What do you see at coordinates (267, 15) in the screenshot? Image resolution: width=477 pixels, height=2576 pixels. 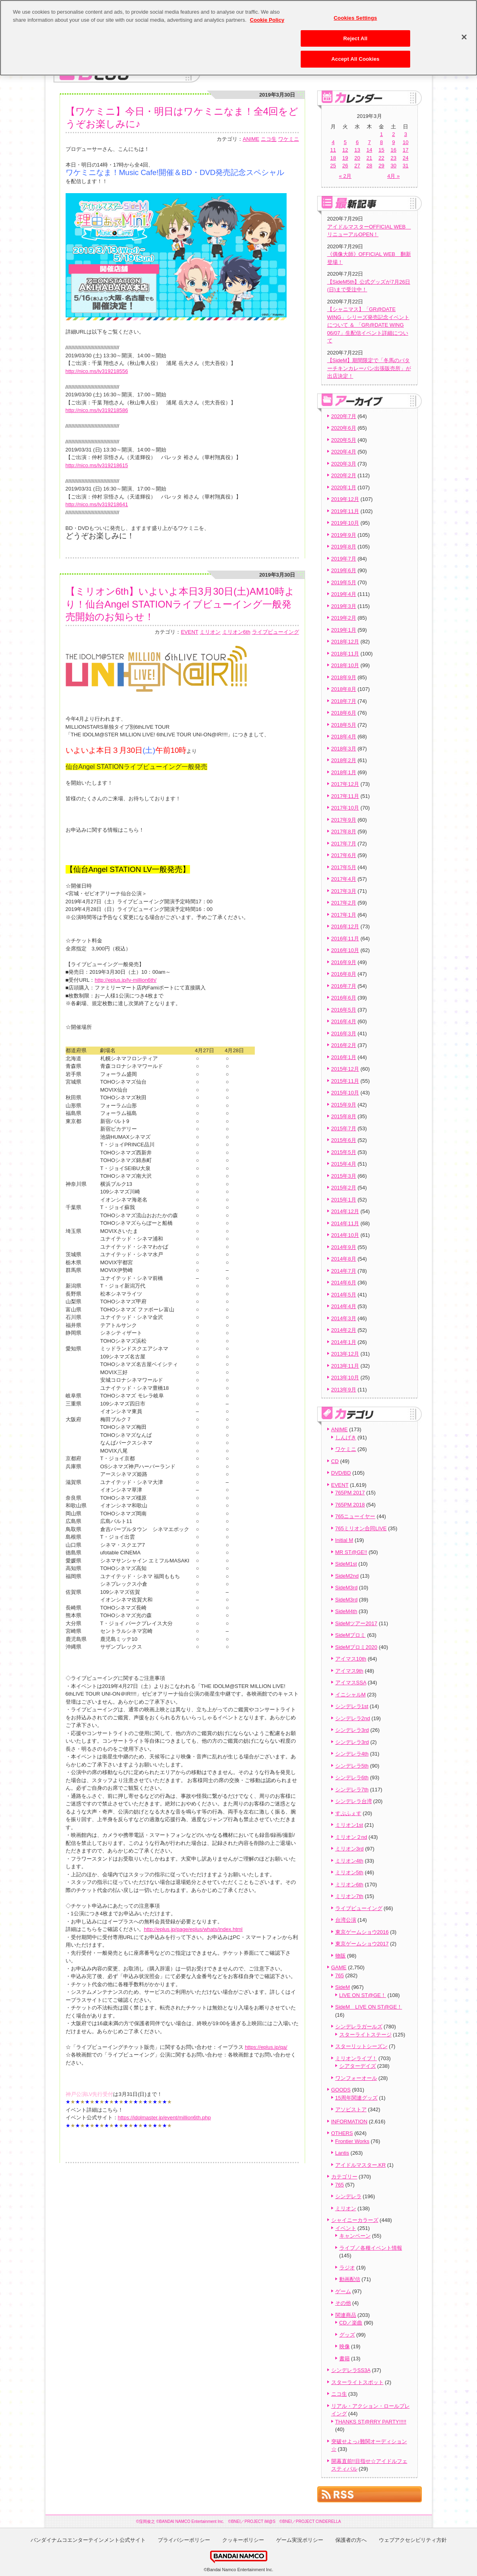 I see `Cookie Policy [More information about your privacy, opens in a new tab]` at bounding box center [267, 15].